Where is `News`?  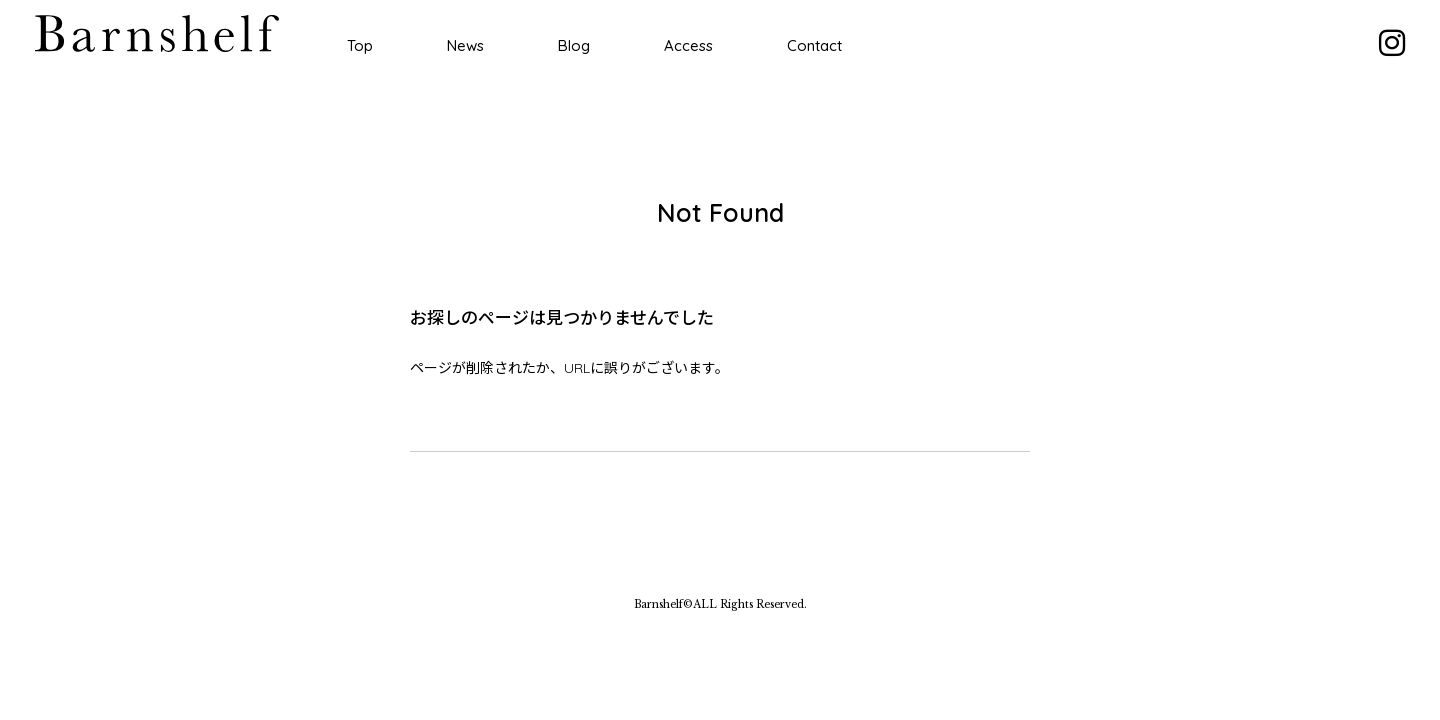
News is located at coordinates (465, 45).